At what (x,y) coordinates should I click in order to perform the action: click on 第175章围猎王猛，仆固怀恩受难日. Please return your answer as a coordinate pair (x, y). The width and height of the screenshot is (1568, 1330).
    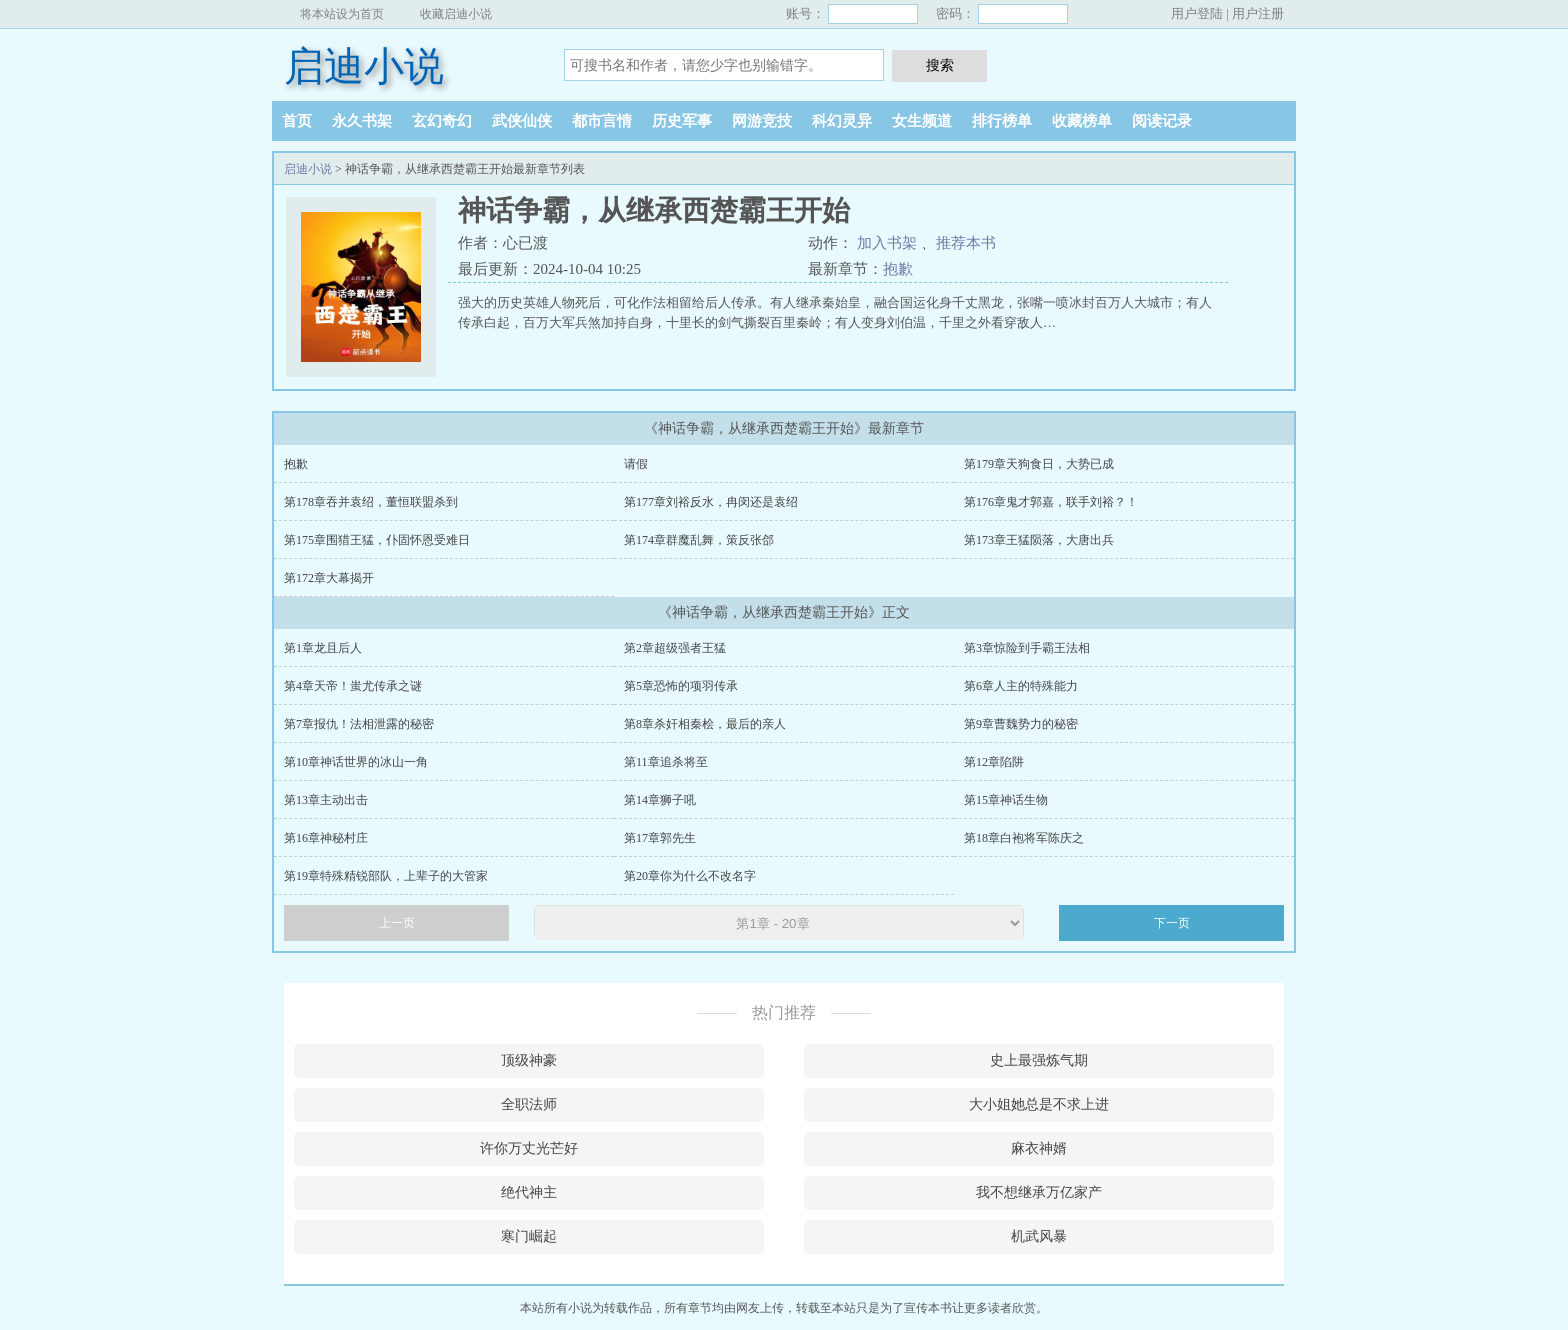
    Looking at the image, I should click on (377, 540).